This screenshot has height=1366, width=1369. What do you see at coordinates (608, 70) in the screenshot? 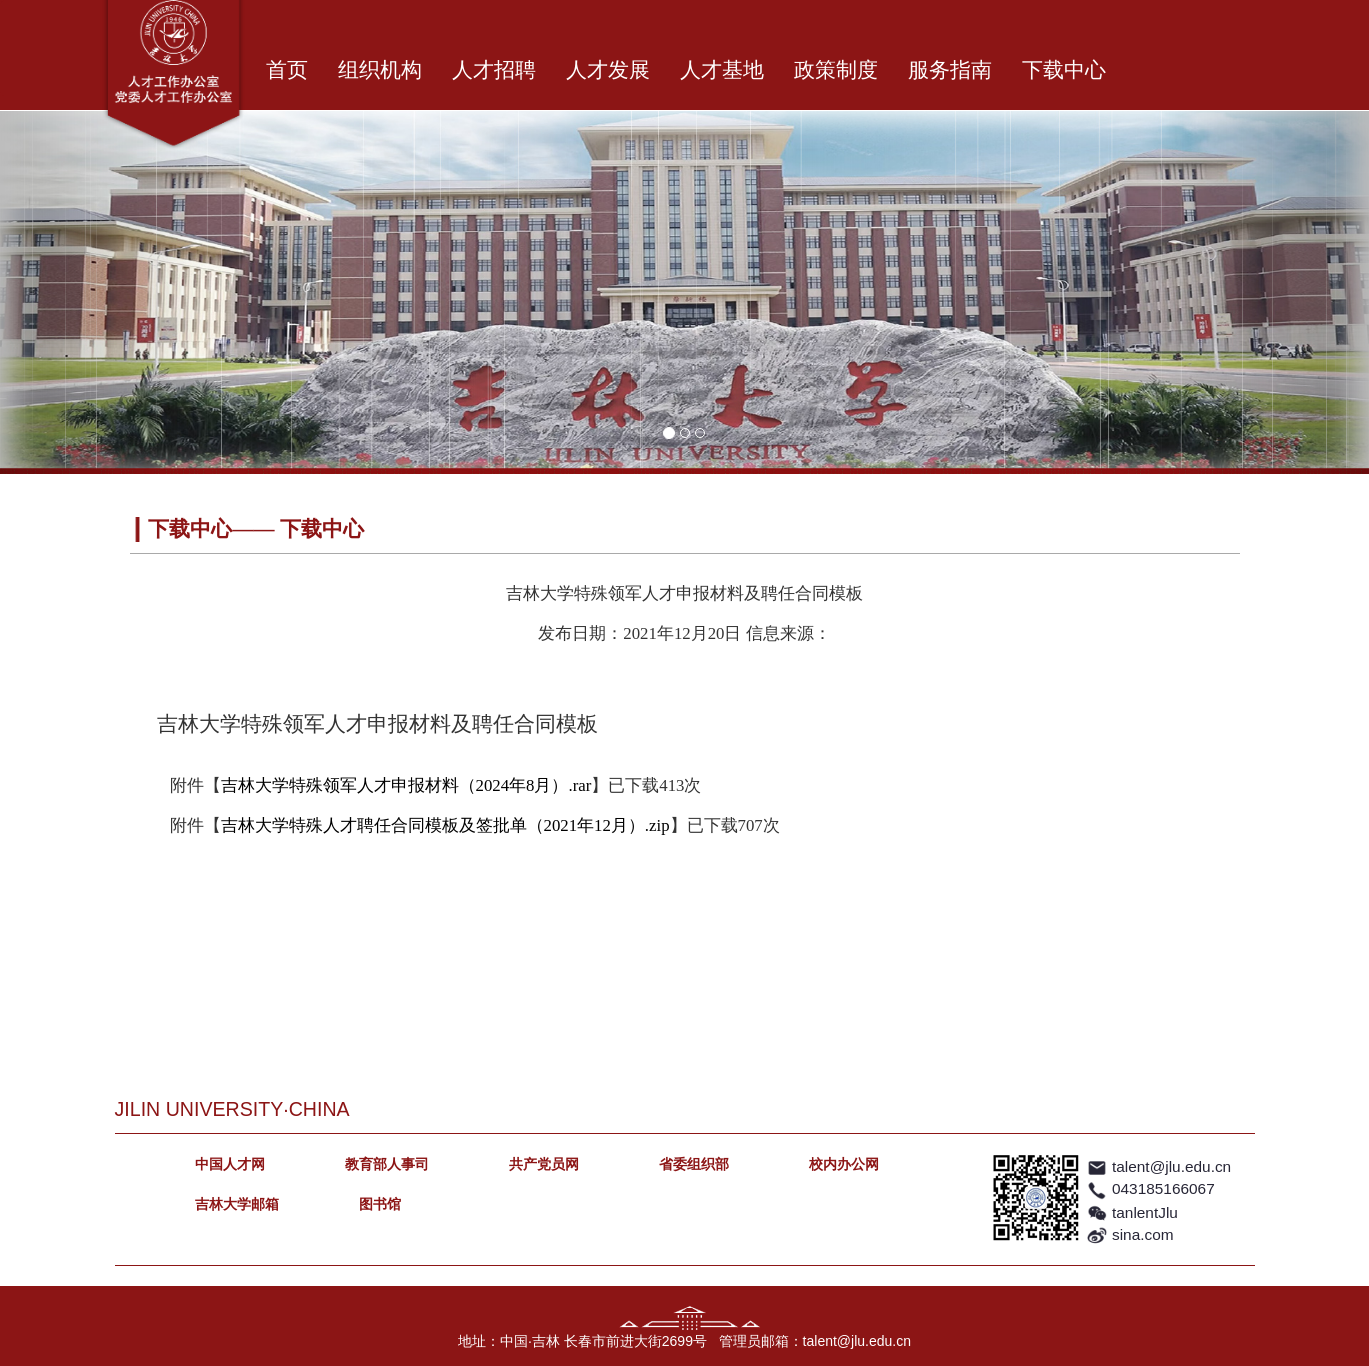
I see `人才发展` at bounding box center [608, 70].